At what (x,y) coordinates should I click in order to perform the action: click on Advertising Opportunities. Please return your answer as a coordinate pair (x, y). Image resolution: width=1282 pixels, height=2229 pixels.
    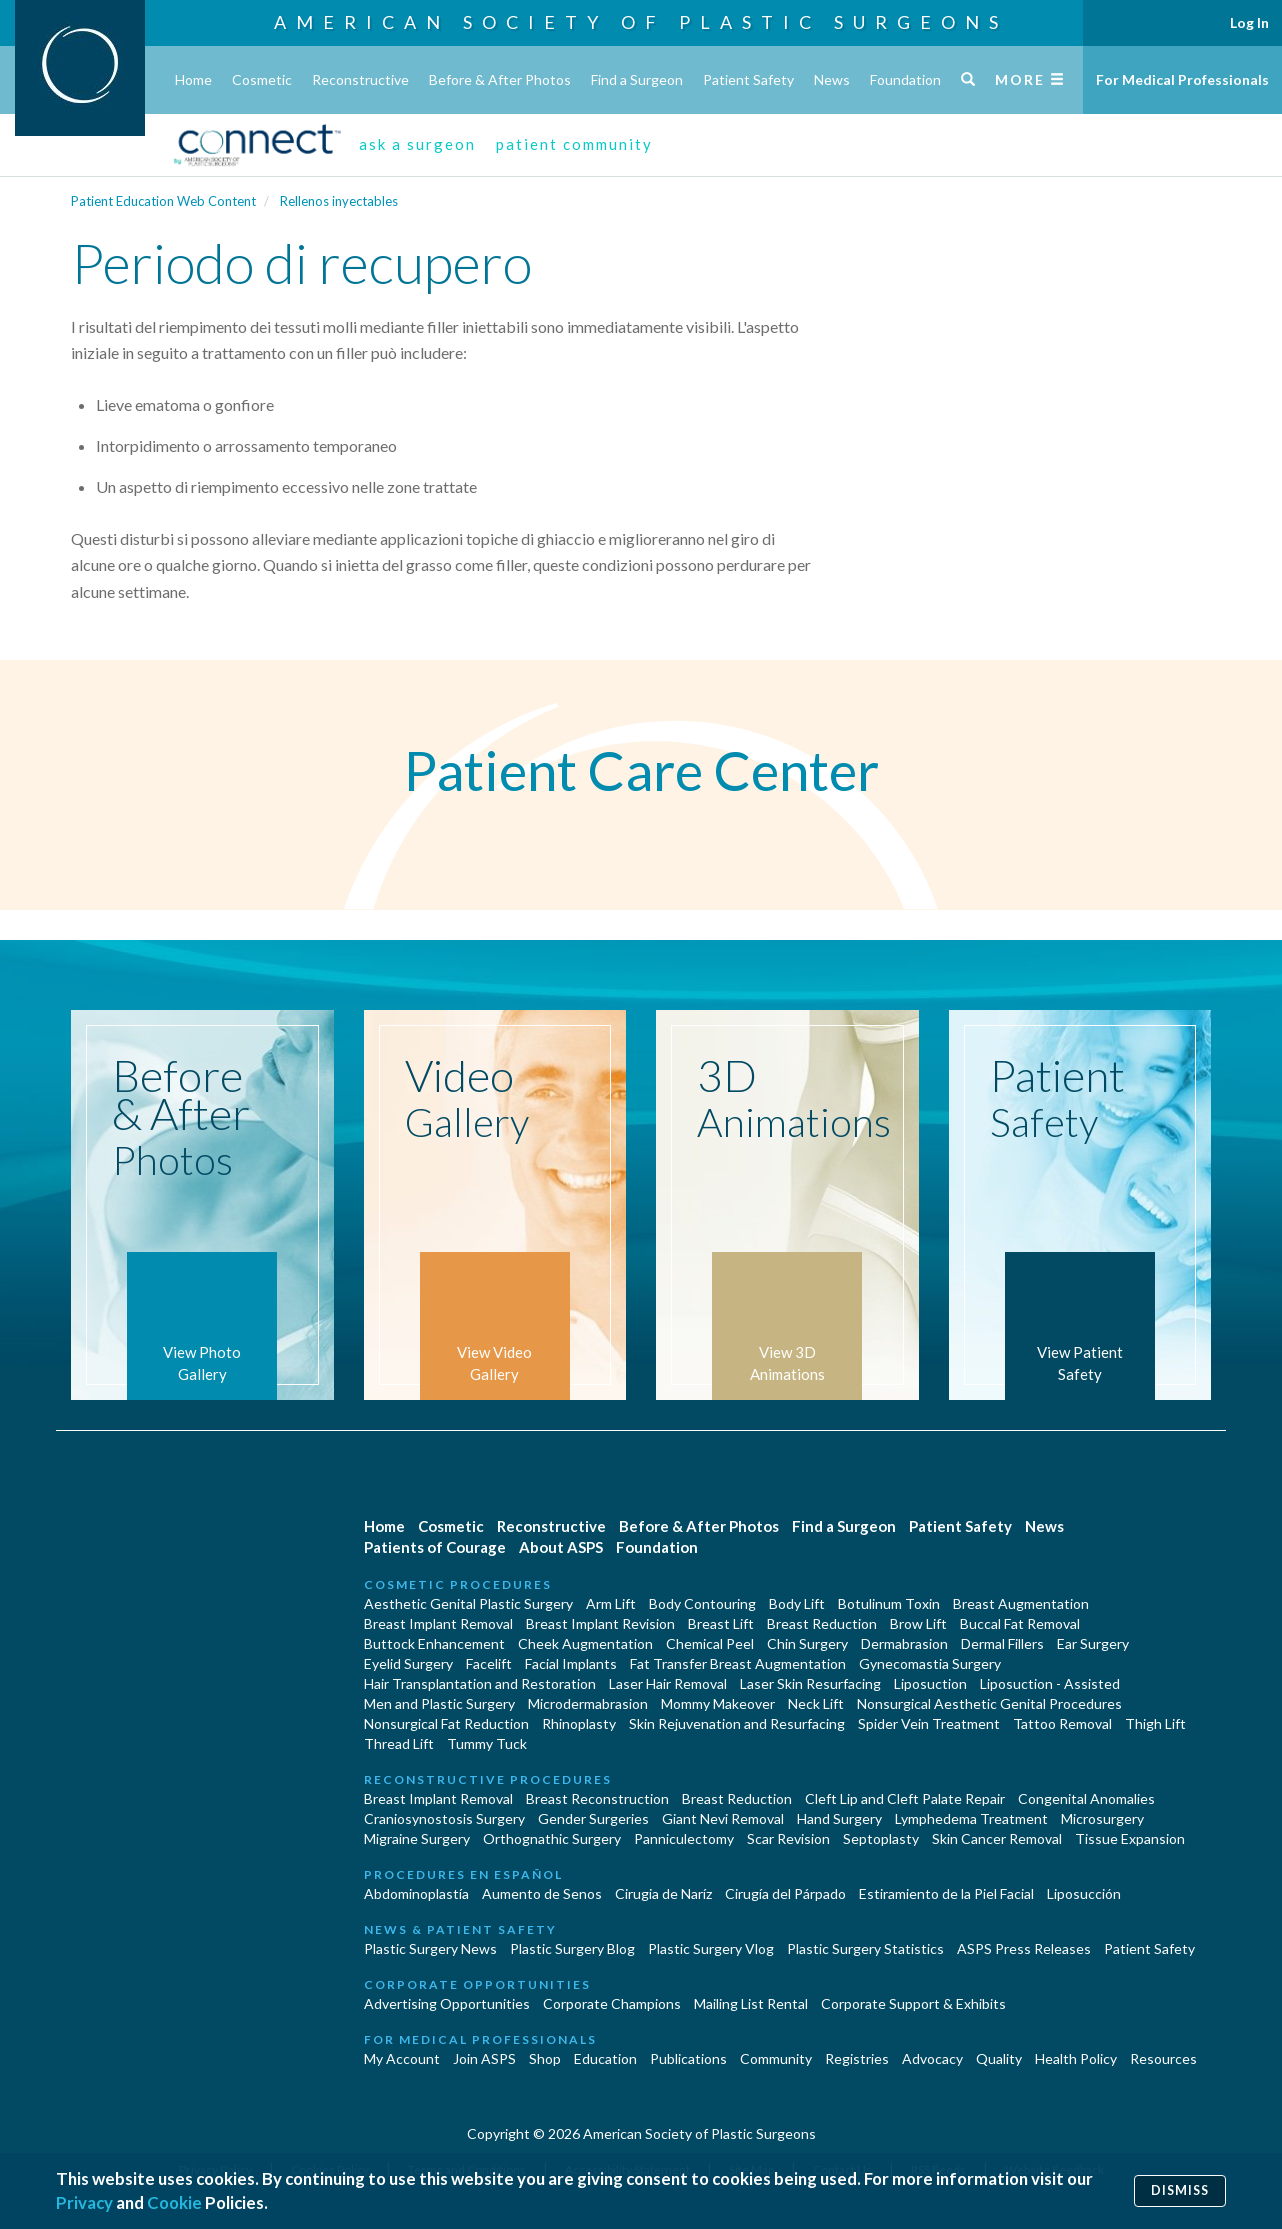
    Looking at the image, I should click on (447, 2003).